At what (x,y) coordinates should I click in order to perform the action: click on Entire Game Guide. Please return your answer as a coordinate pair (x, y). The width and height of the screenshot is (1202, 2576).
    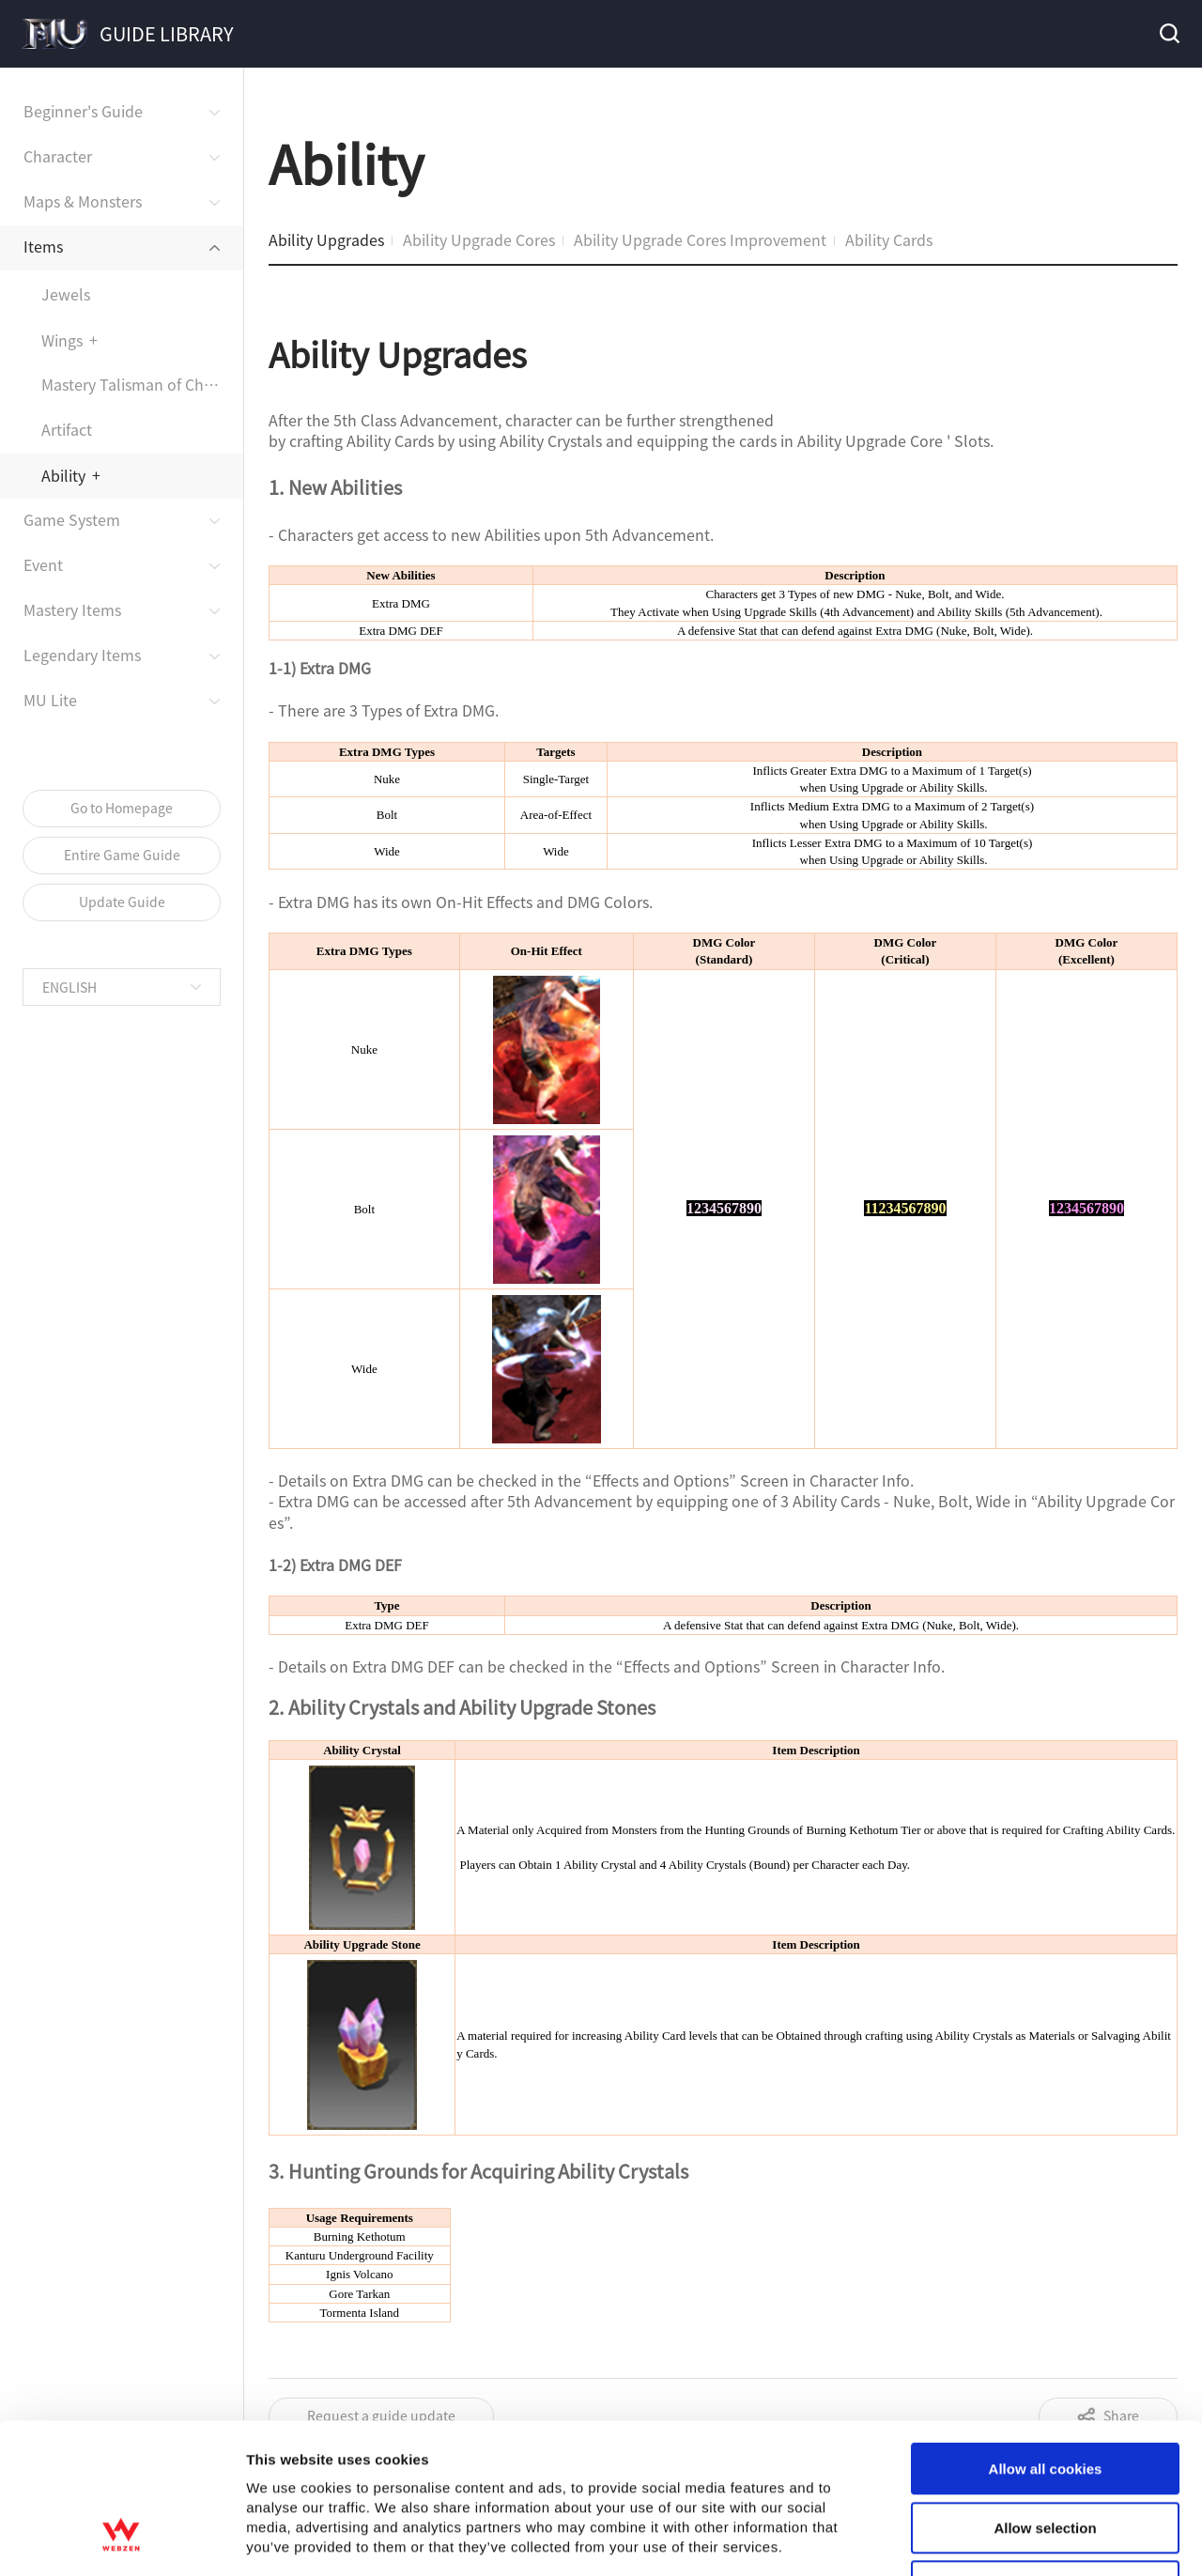
    Looking at the image, I should click on (122, 854).